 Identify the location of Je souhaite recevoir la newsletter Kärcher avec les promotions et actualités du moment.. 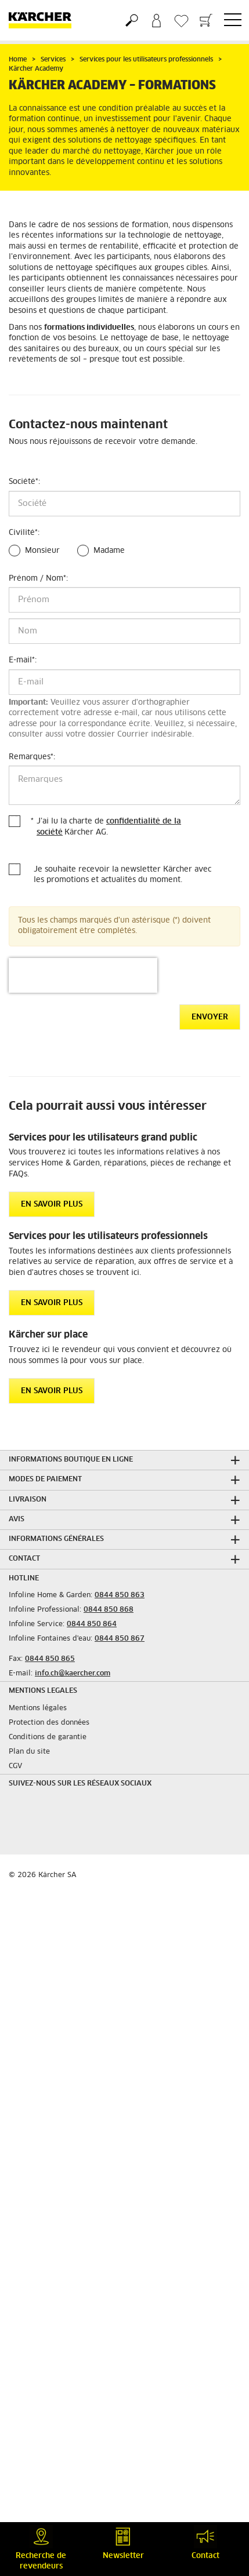
(122, 875).